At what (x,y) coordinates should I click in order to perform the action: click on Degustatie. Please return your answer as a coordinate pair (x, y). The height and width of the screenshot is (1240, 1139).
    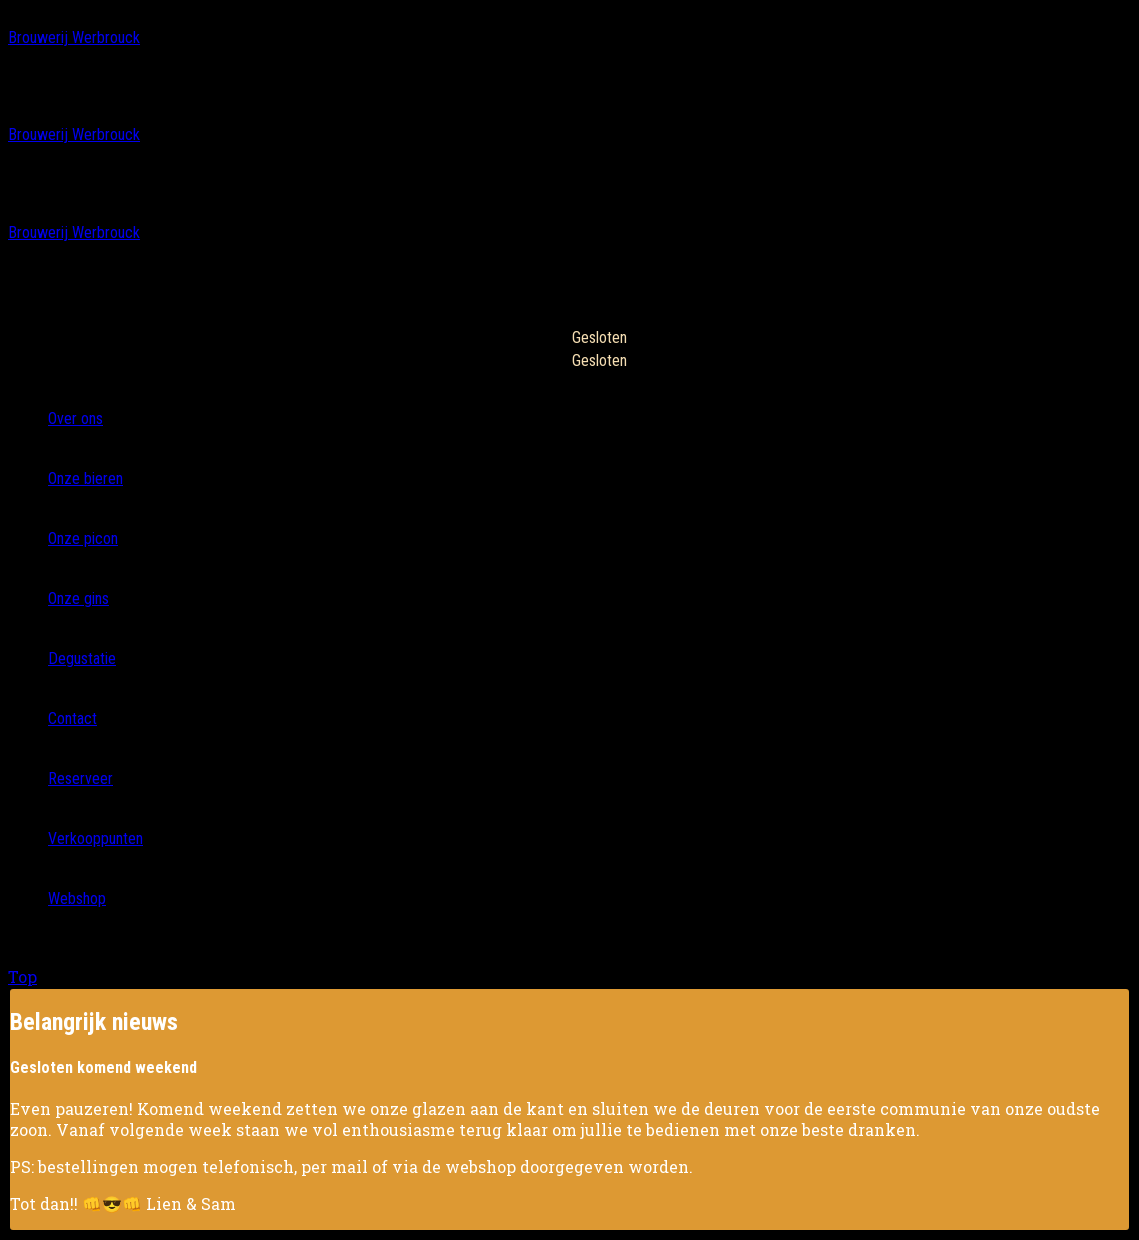
    Looking at the image, I should click on (82, 658).